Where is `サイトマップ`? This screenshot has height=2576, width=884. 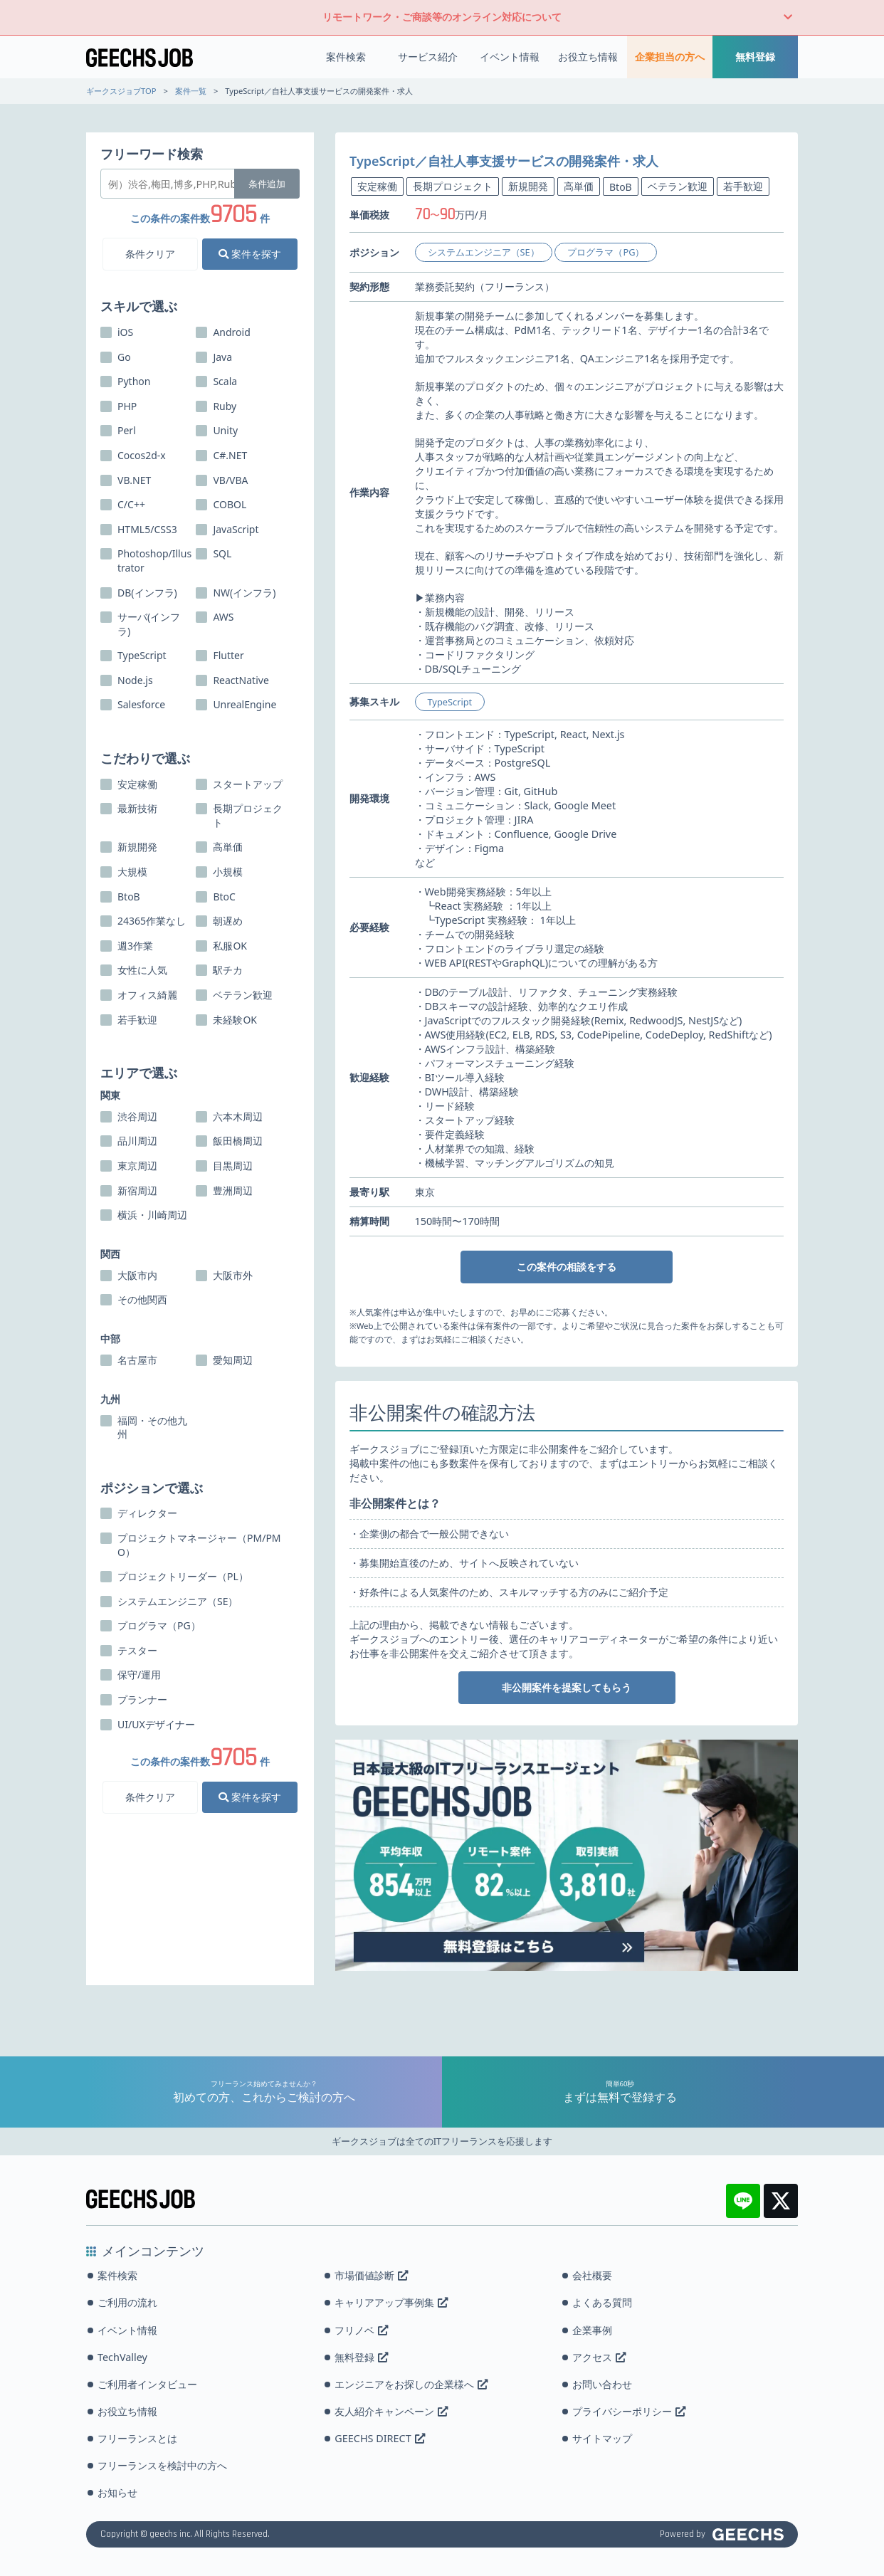 サイトマップ is located at coordinates (602, 2438).